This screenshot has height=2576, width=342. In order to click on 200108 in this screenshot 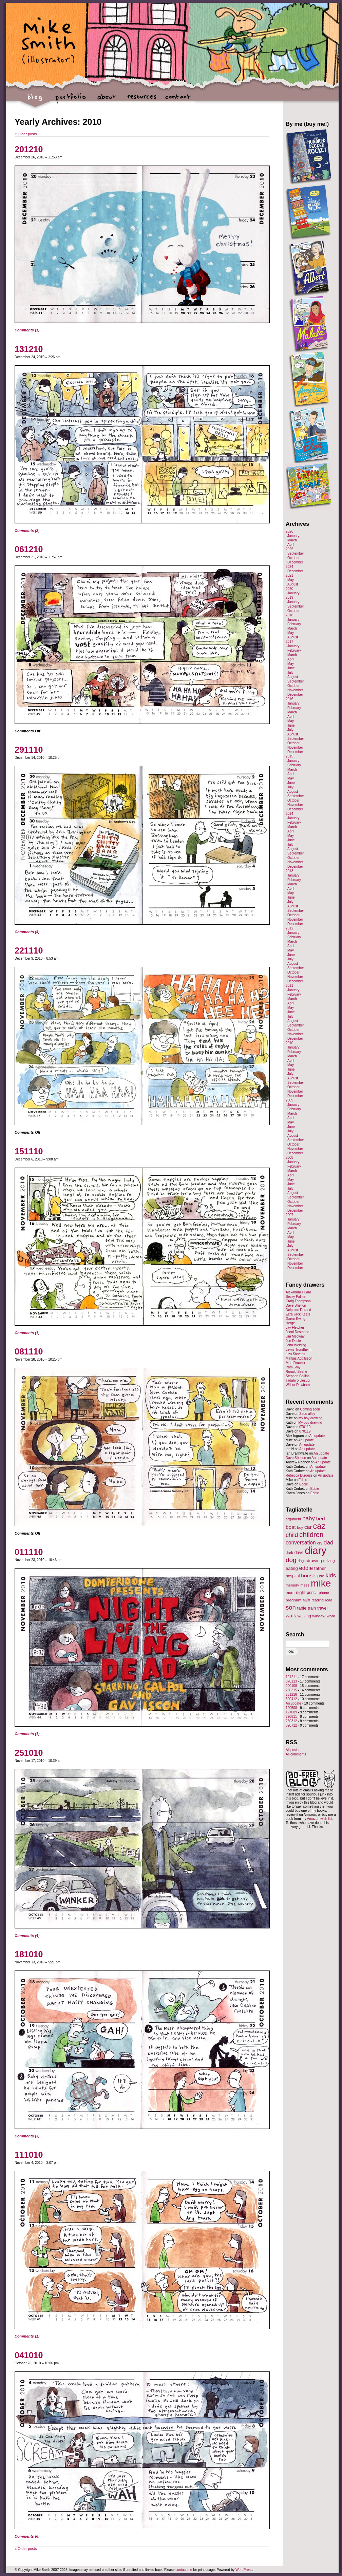, I will do `click(291, 1686)`.